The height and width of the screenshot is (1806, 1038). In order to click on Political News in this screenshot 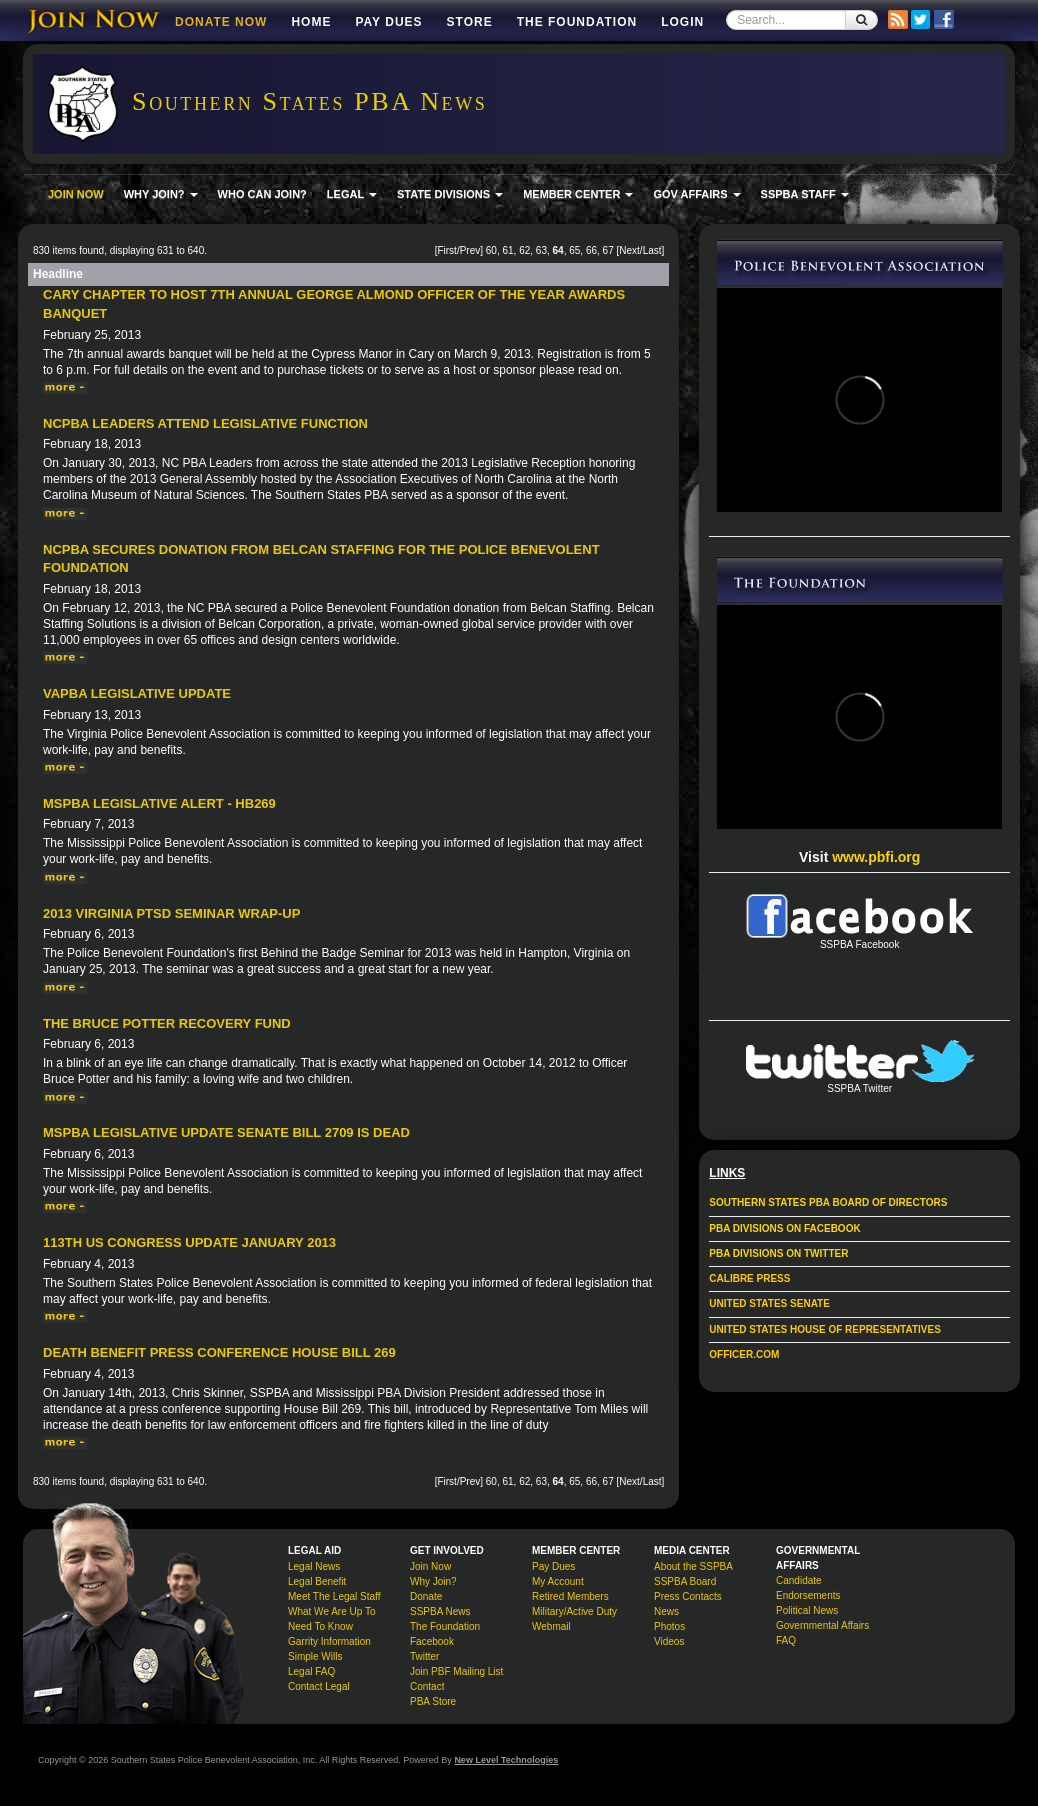, I will do `click(807, 1610)`.